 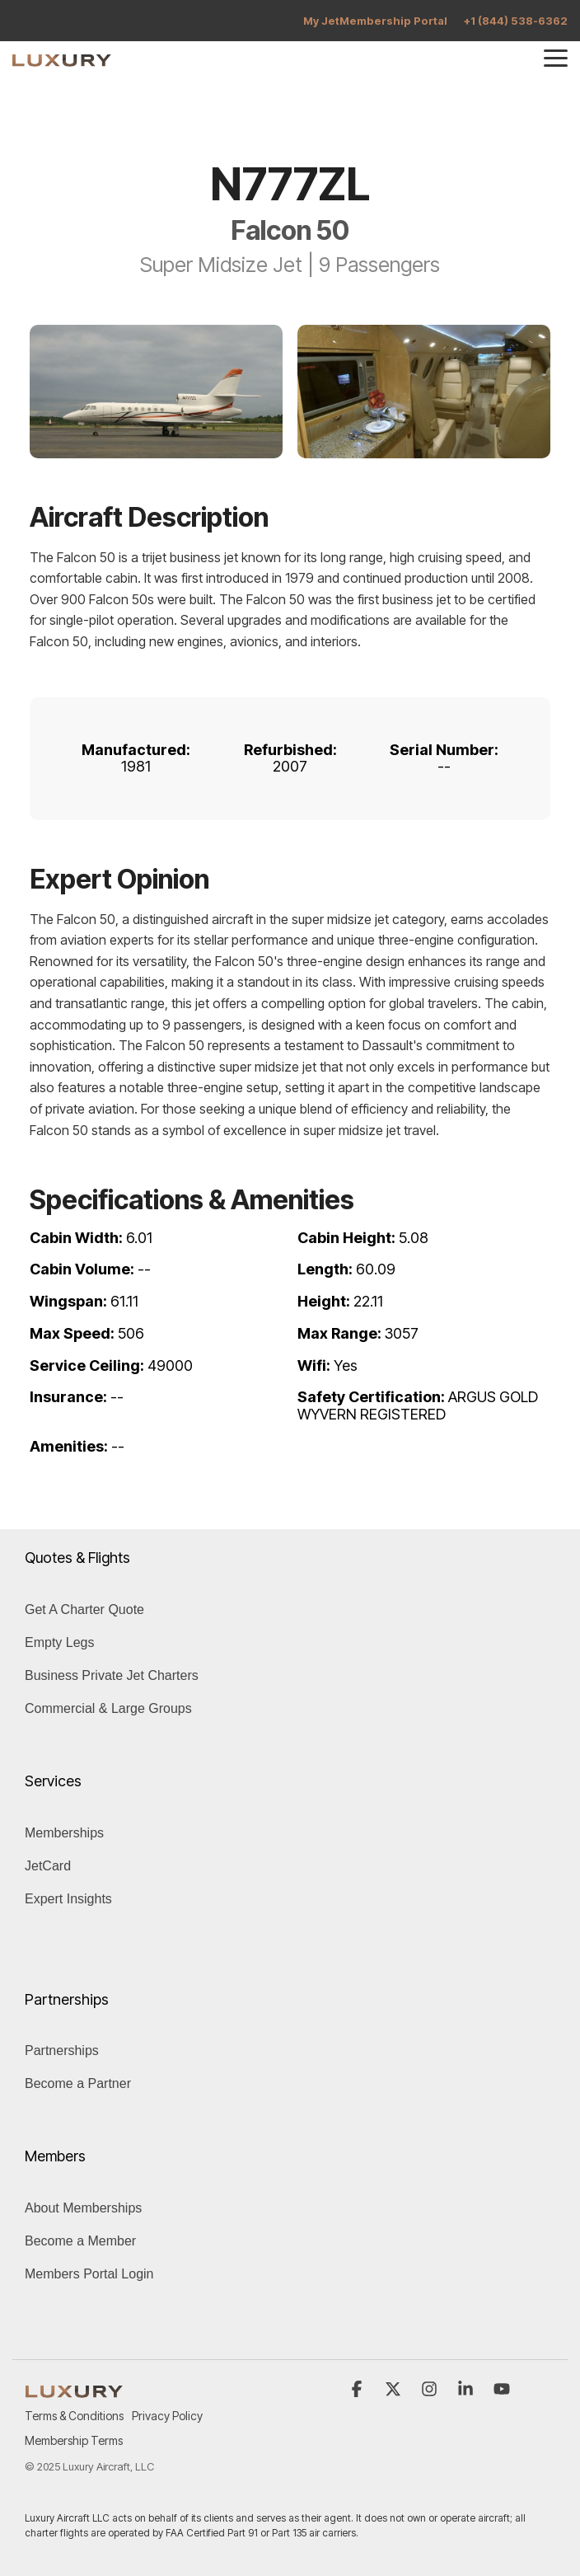 What do you see at coordinates (74, 2416) in the screenshot?
I see `Terms & Conditions [menuitem]` at bounding box center [74, 2416].